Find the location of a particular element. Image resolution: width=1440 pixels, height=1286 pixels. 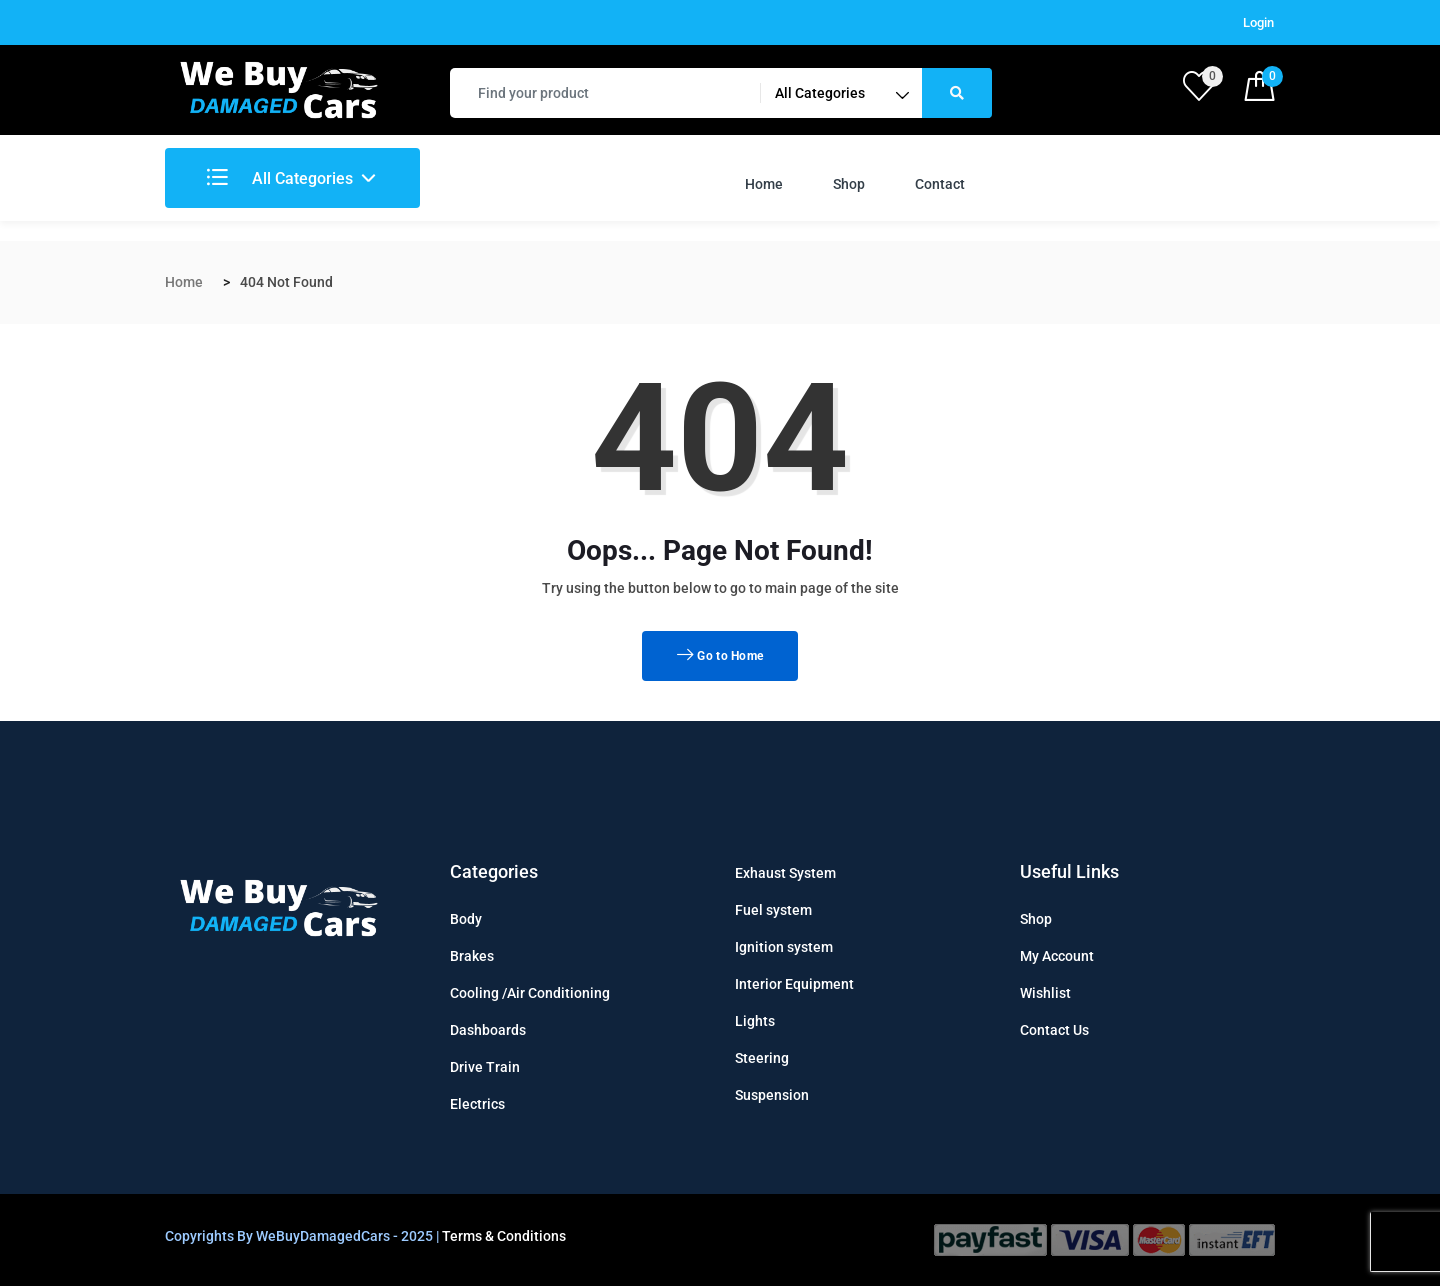

Exhaust System is located at coordinates (785, 873).